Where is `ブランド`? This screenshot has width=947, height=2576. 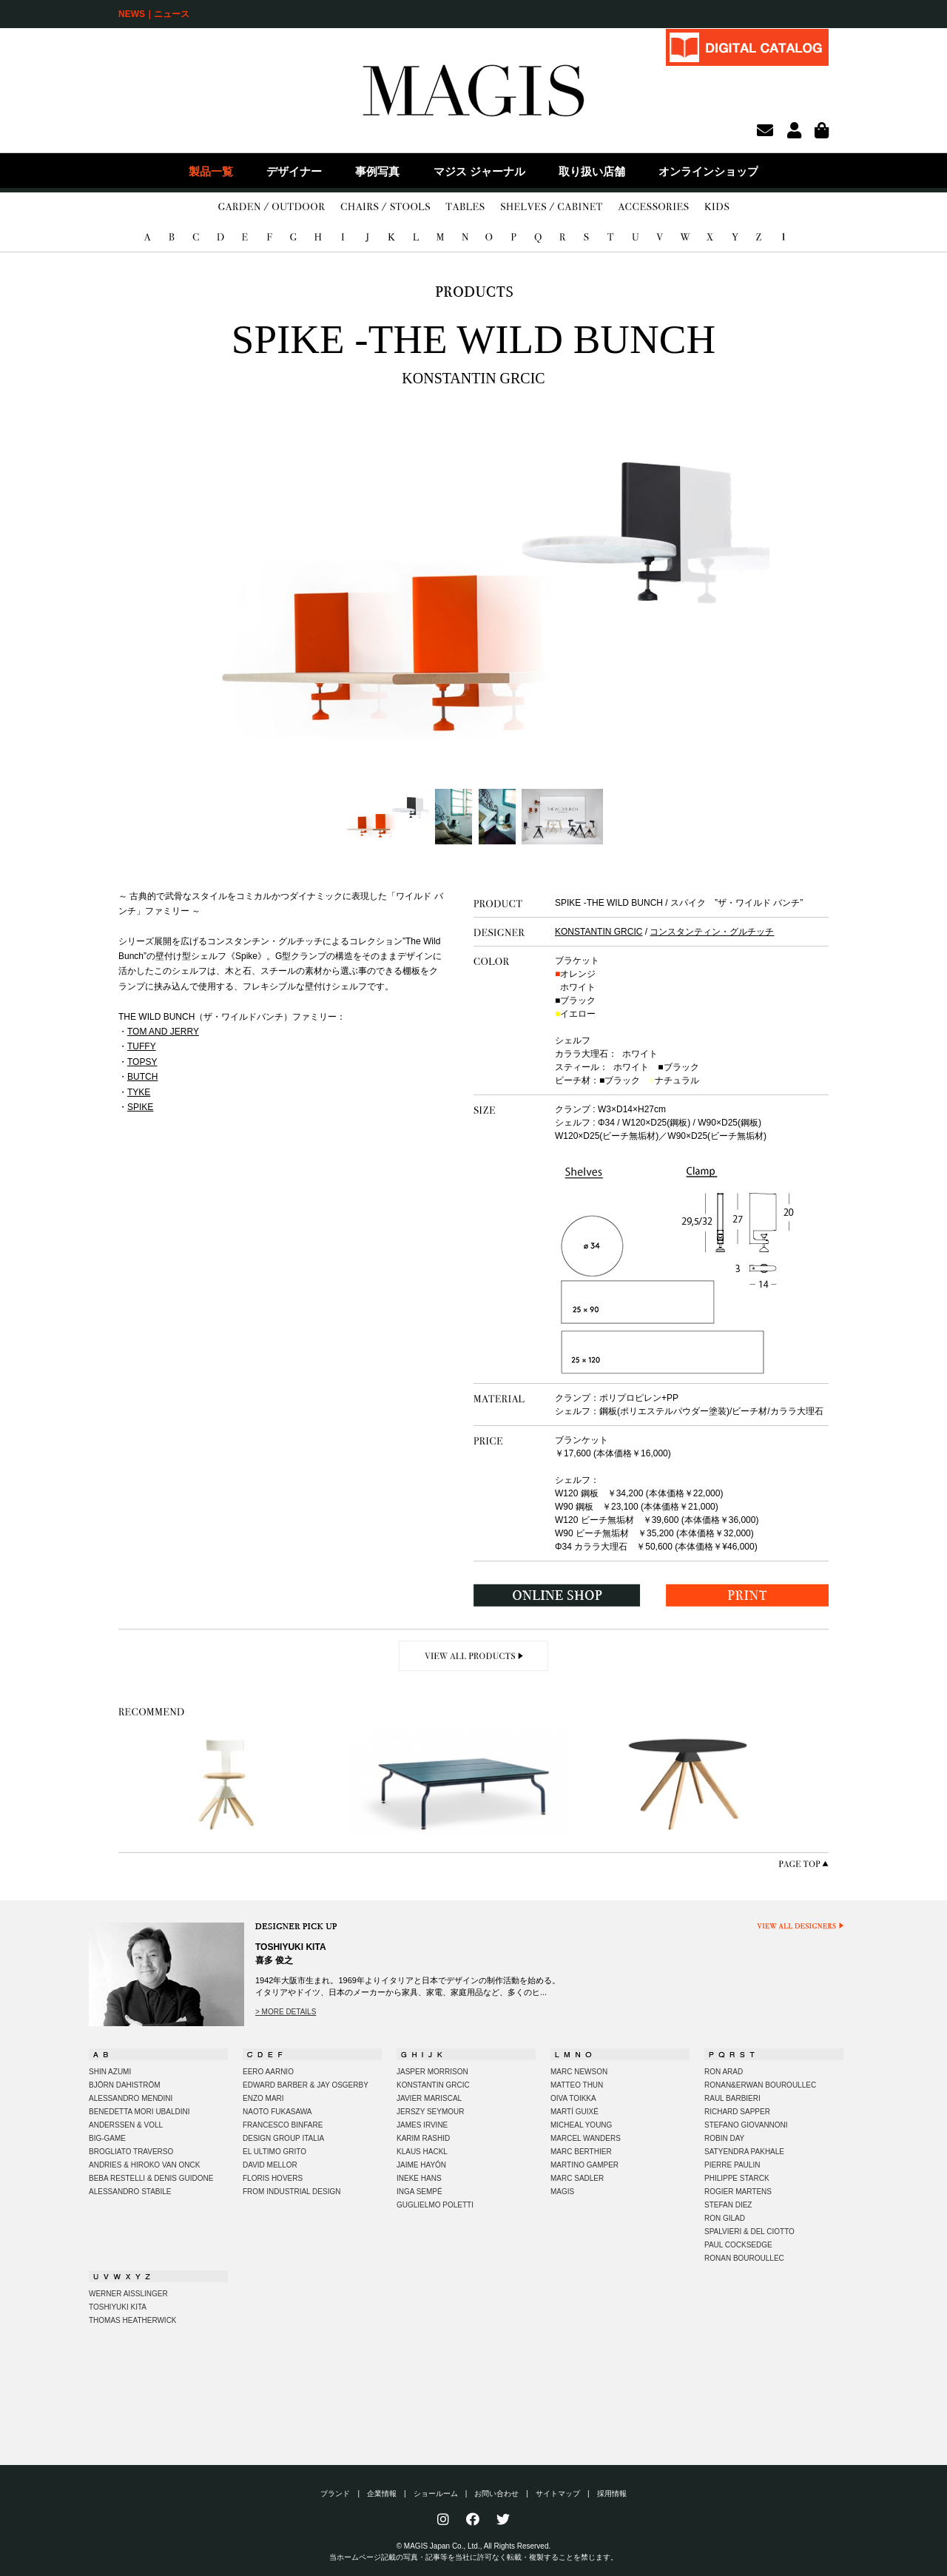 ブランド is located at coordinates (335, 2493).